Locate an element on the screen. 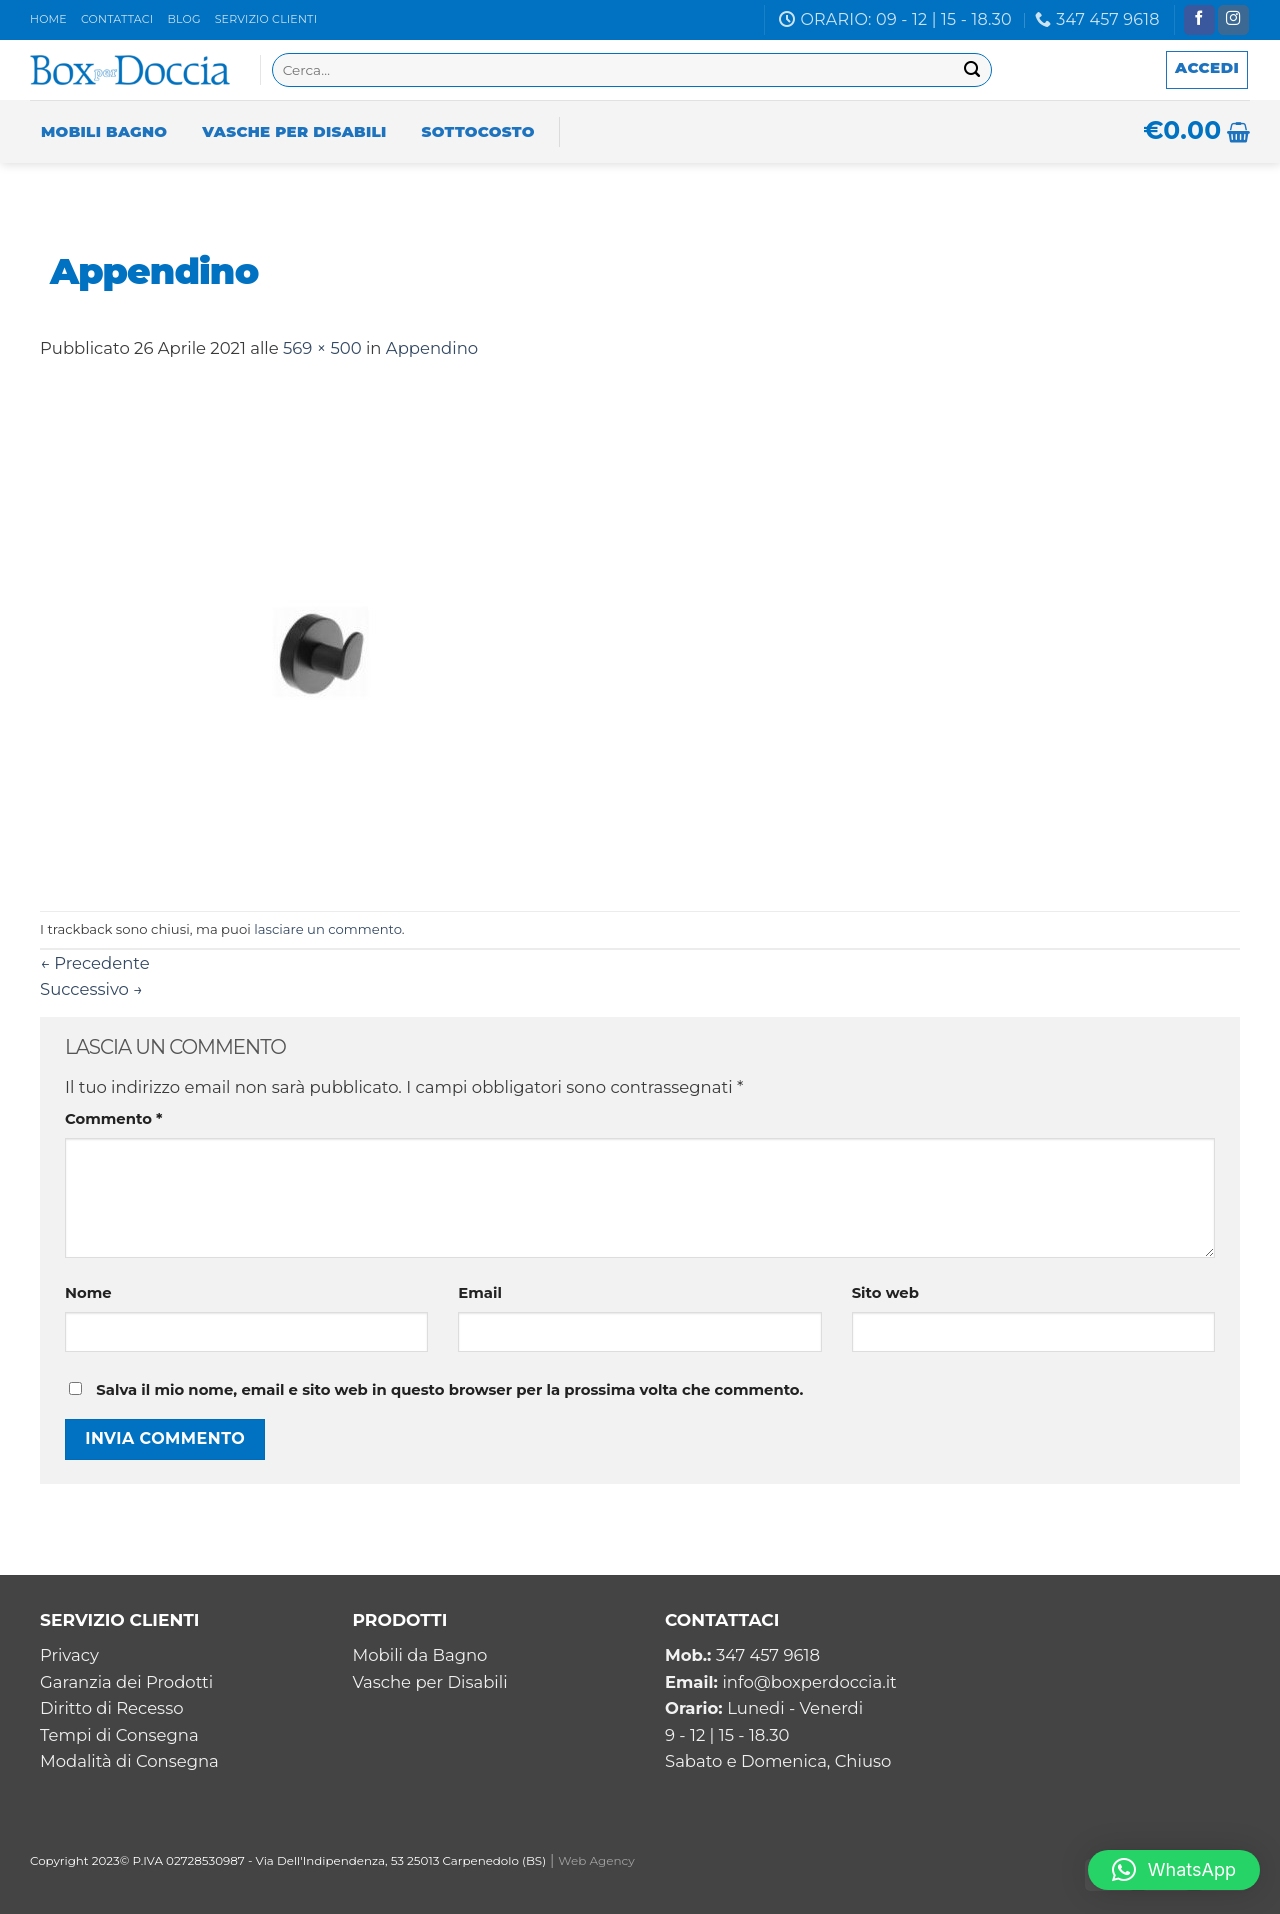  Precedente is located at coordinates (95, 963).